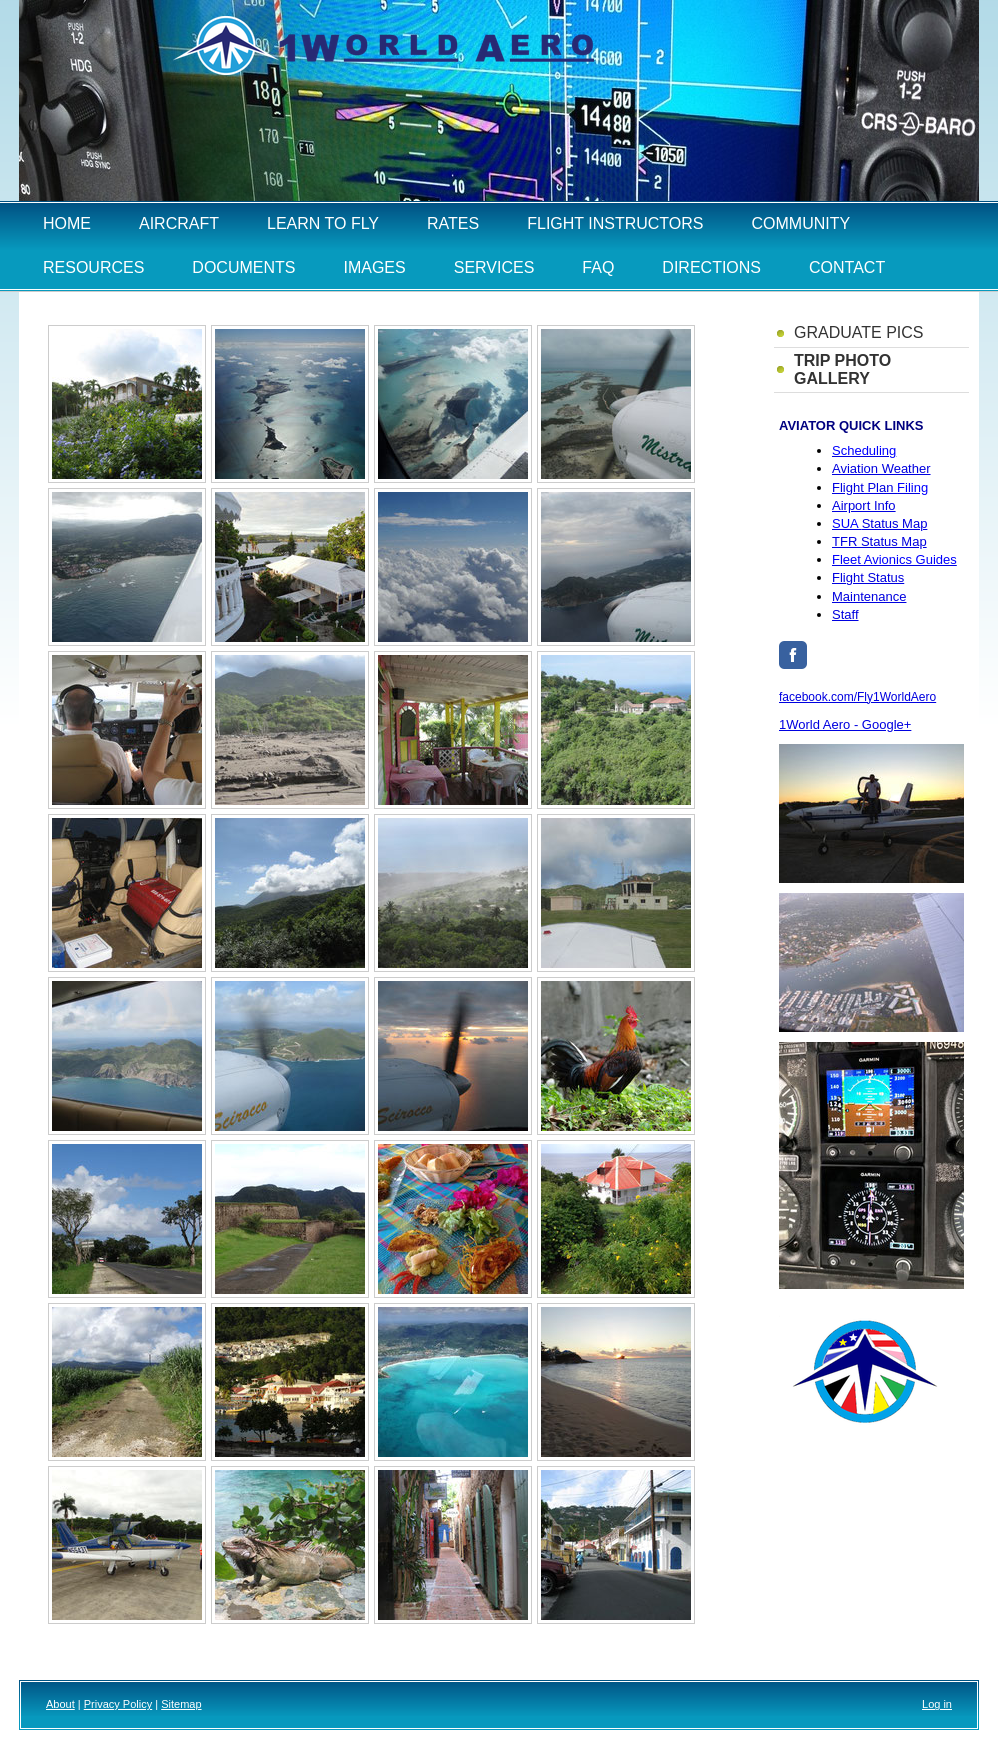  Describe the element at coordinates (868, 577) in the screenshot. I see `Flight Status` at that location.